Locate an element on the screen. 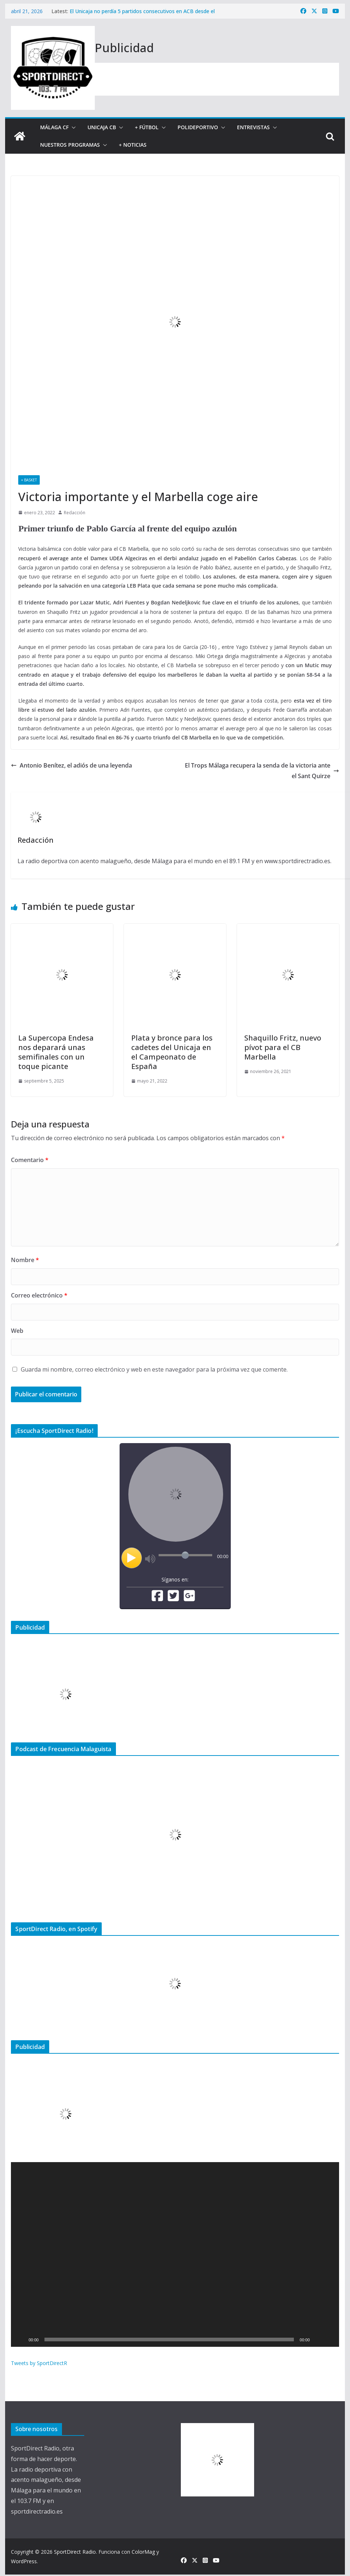 The width and height of the screenshot is (350, 2576). Nuestros programas is located at coordinates (70, 144).